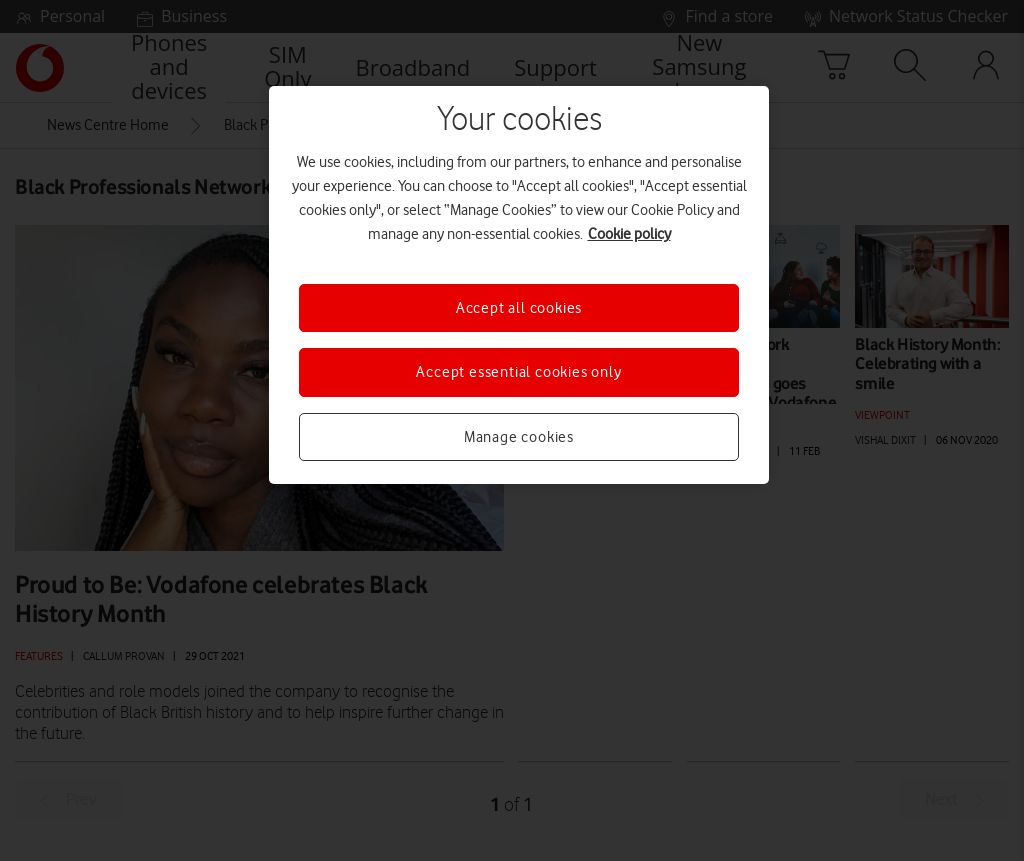 Image resolution: width=1024 pixels, height=861 pixels. Describe the element at coordinates (519, 308) in the screenshot. I see `Accept all cookies` at that location.